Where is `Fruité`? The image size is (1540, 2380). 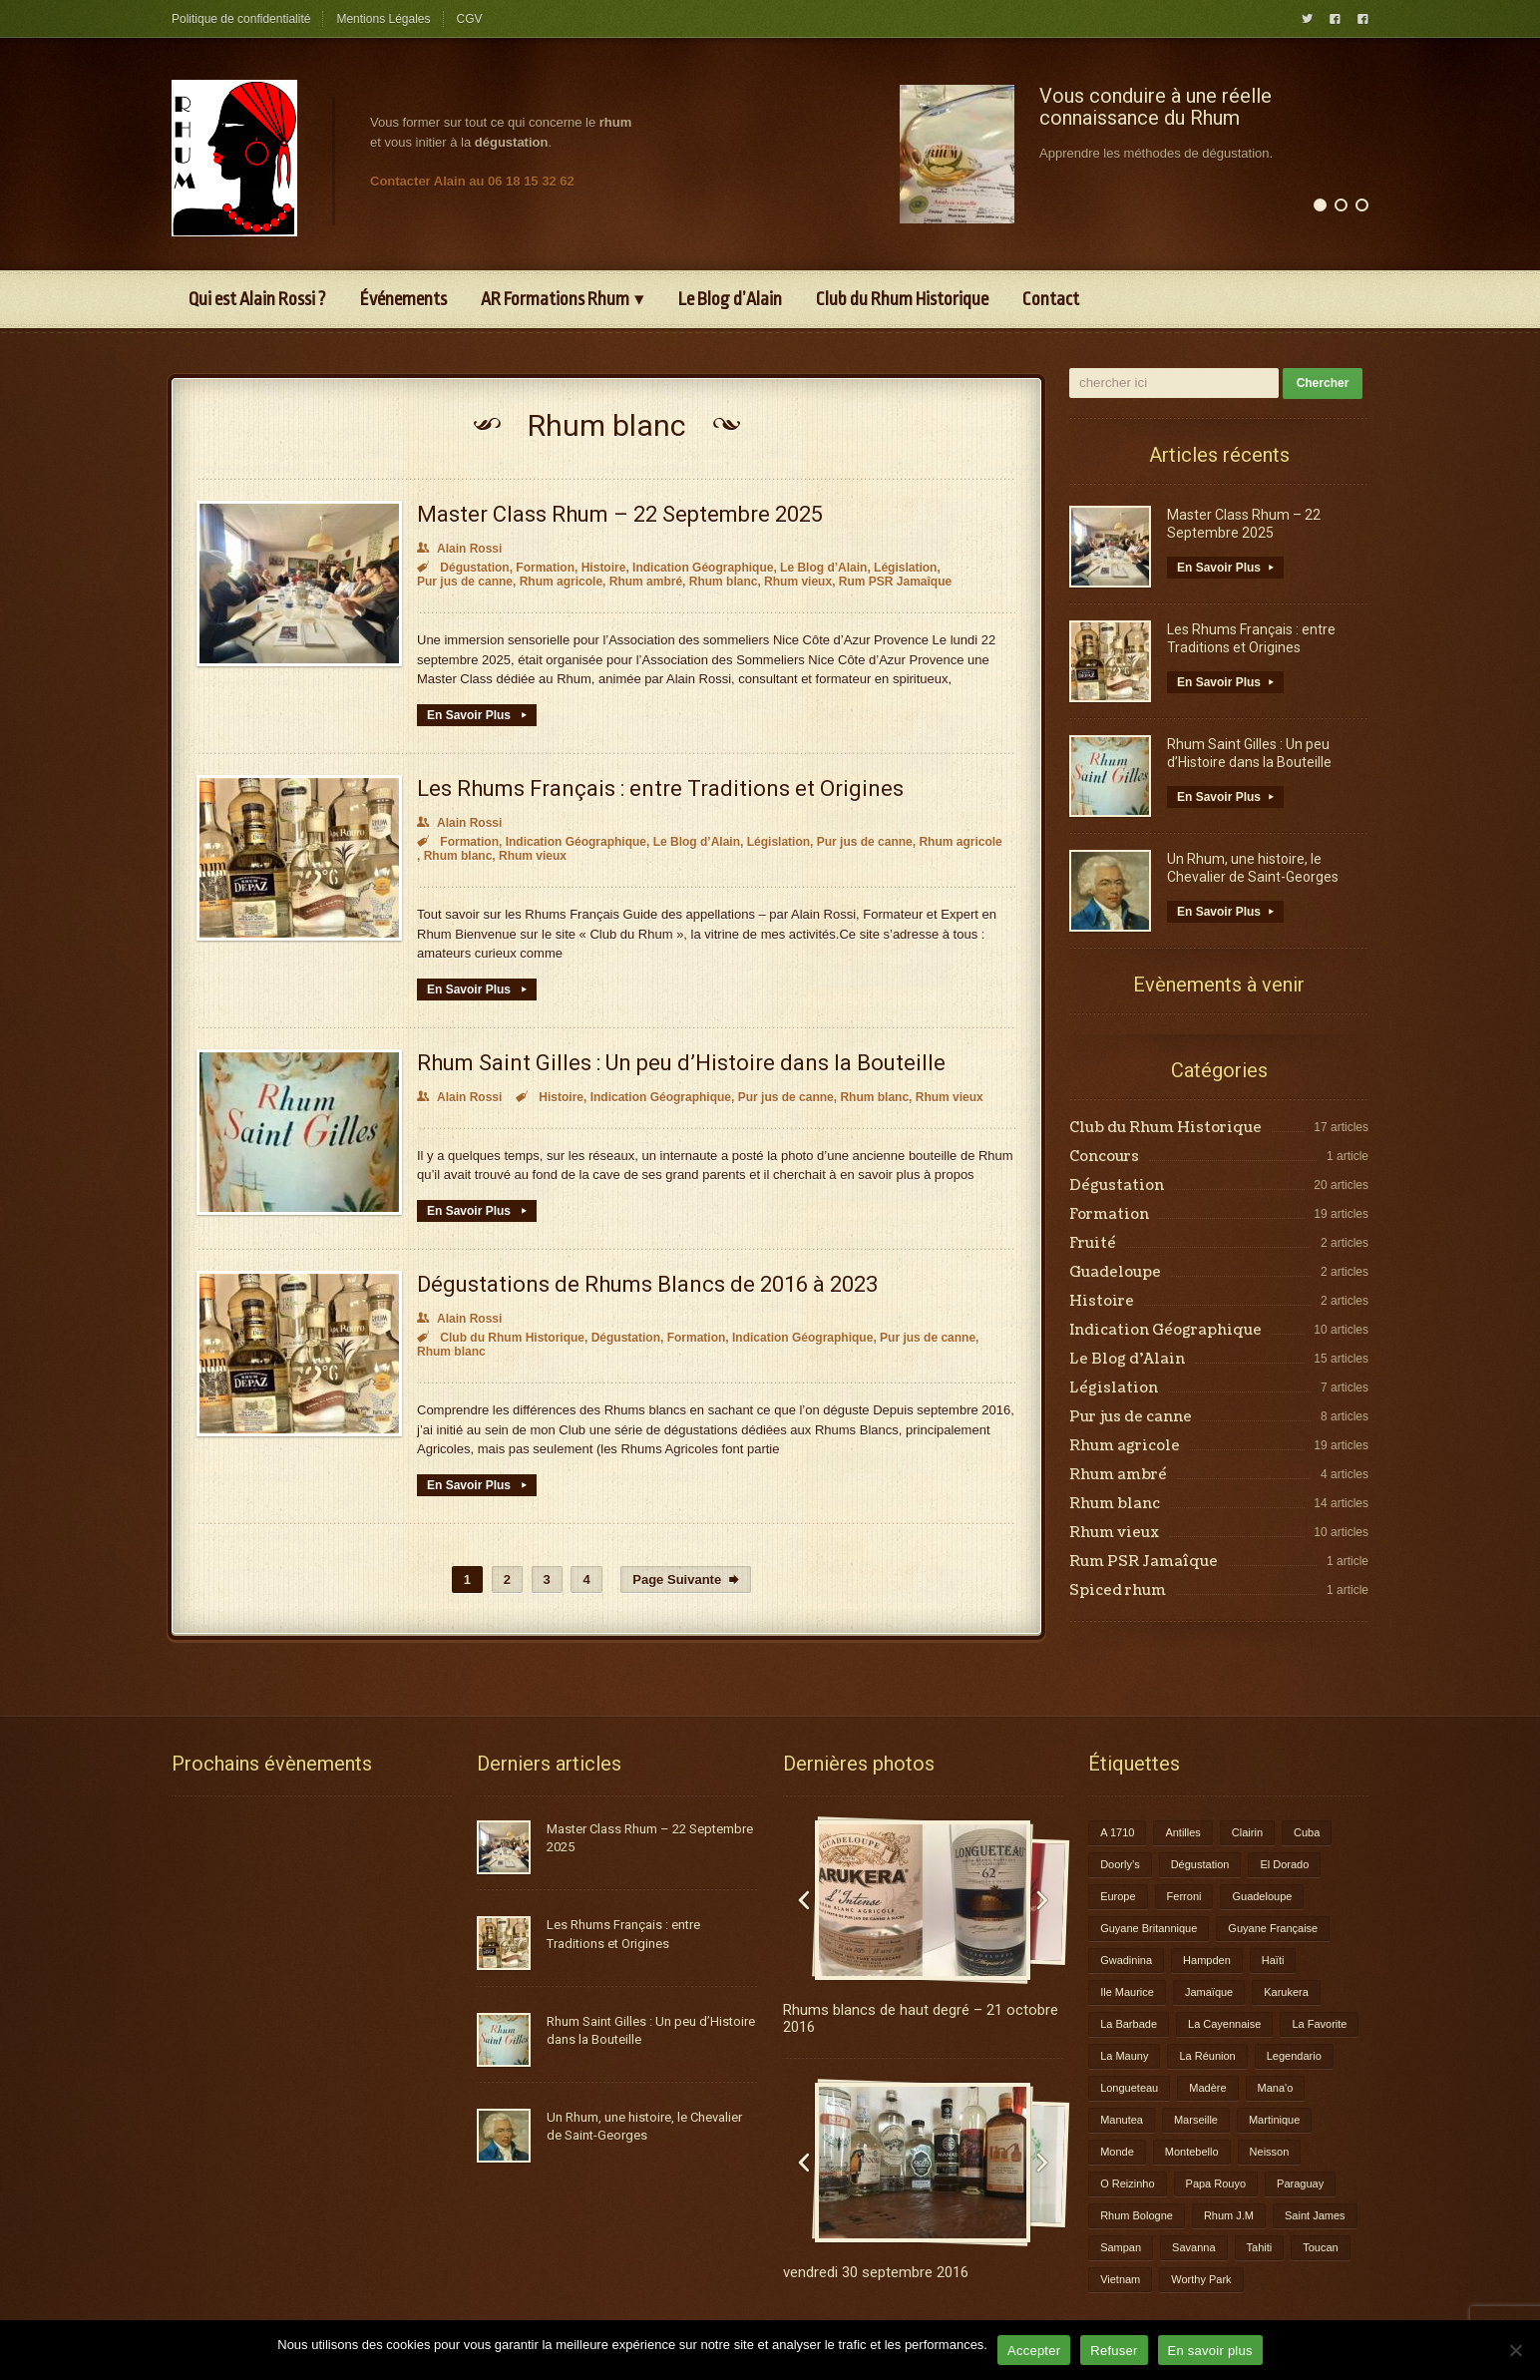
Fruité is located at coordinates (1092, 1244).